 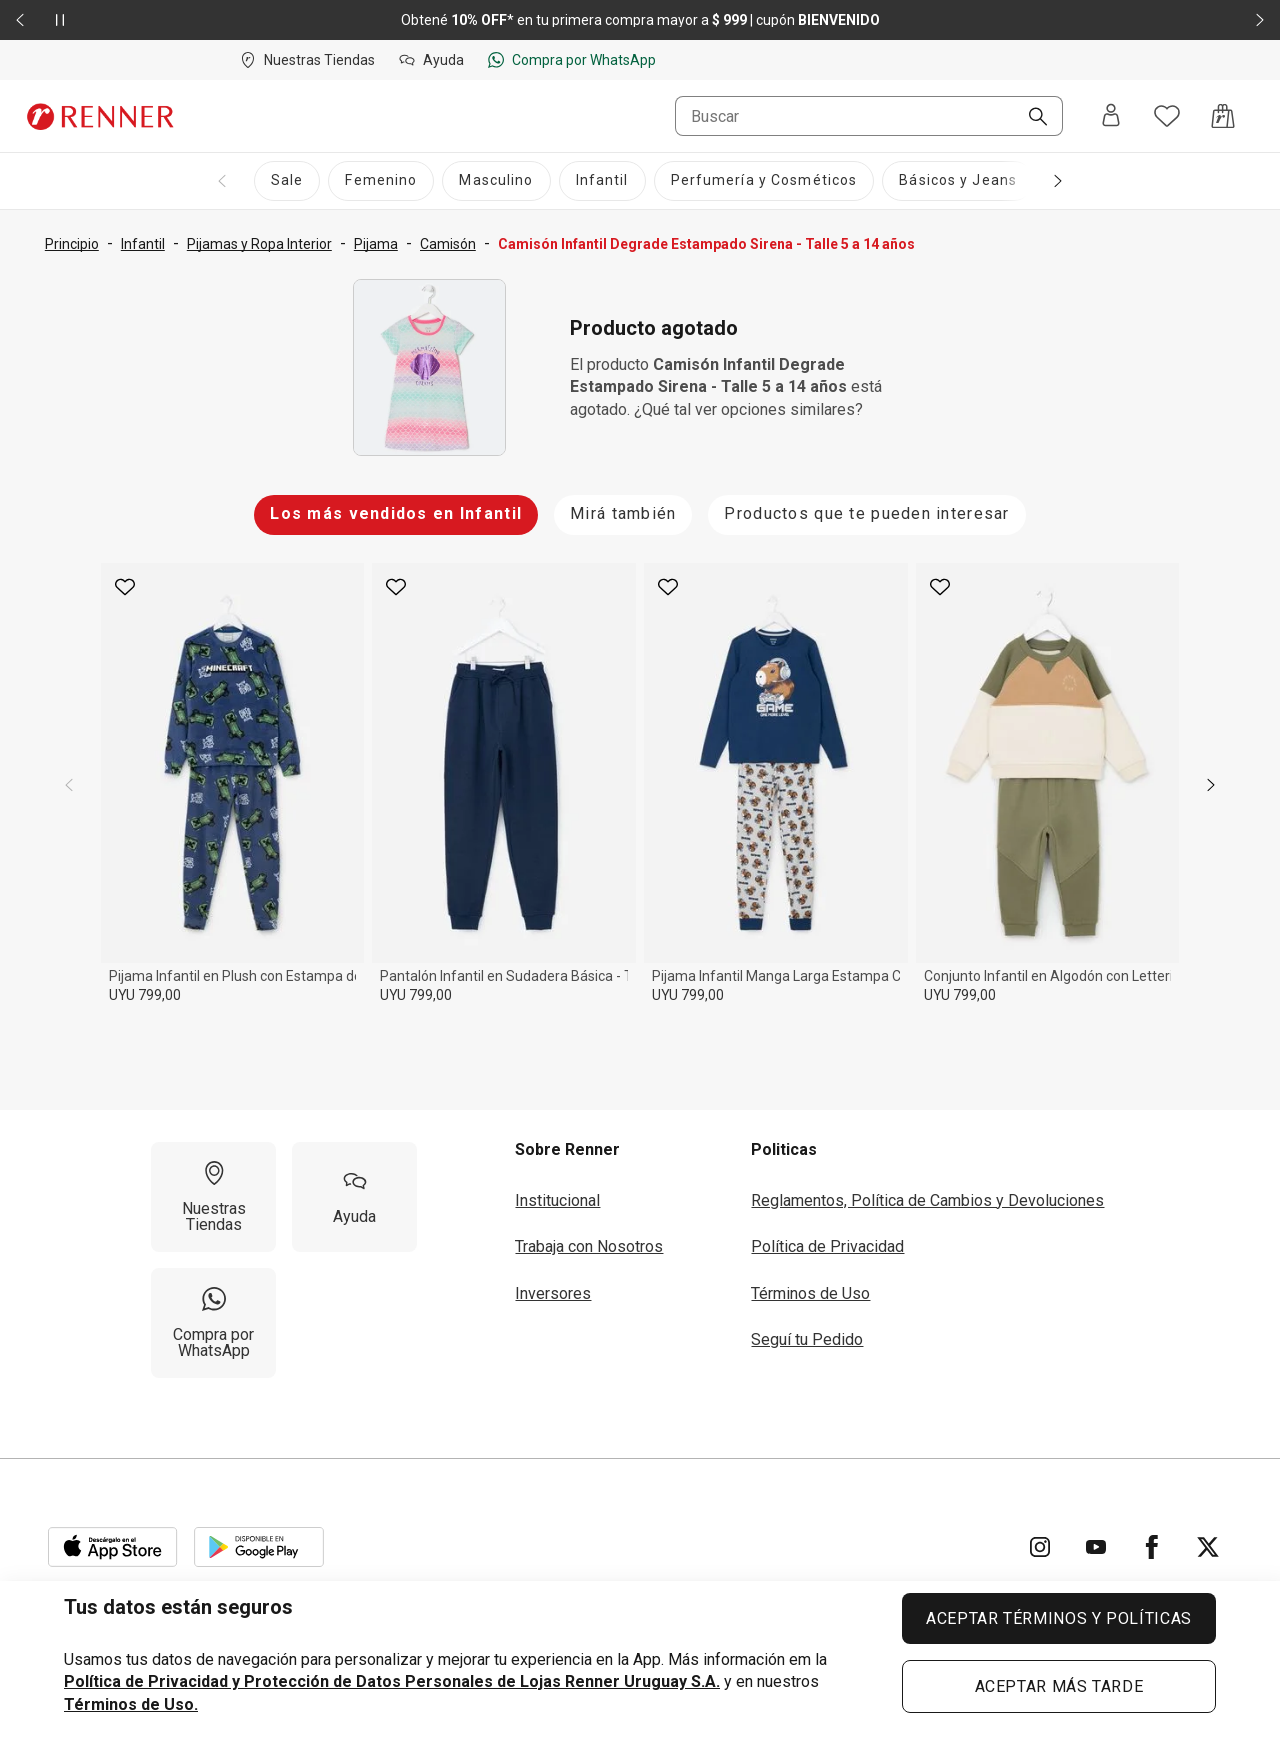 What do you see at coordinates (113, 1547) in the screenshot?
I see `[Aplicación disponible en Download Apple Store]` at bounding box center [113, 1547].